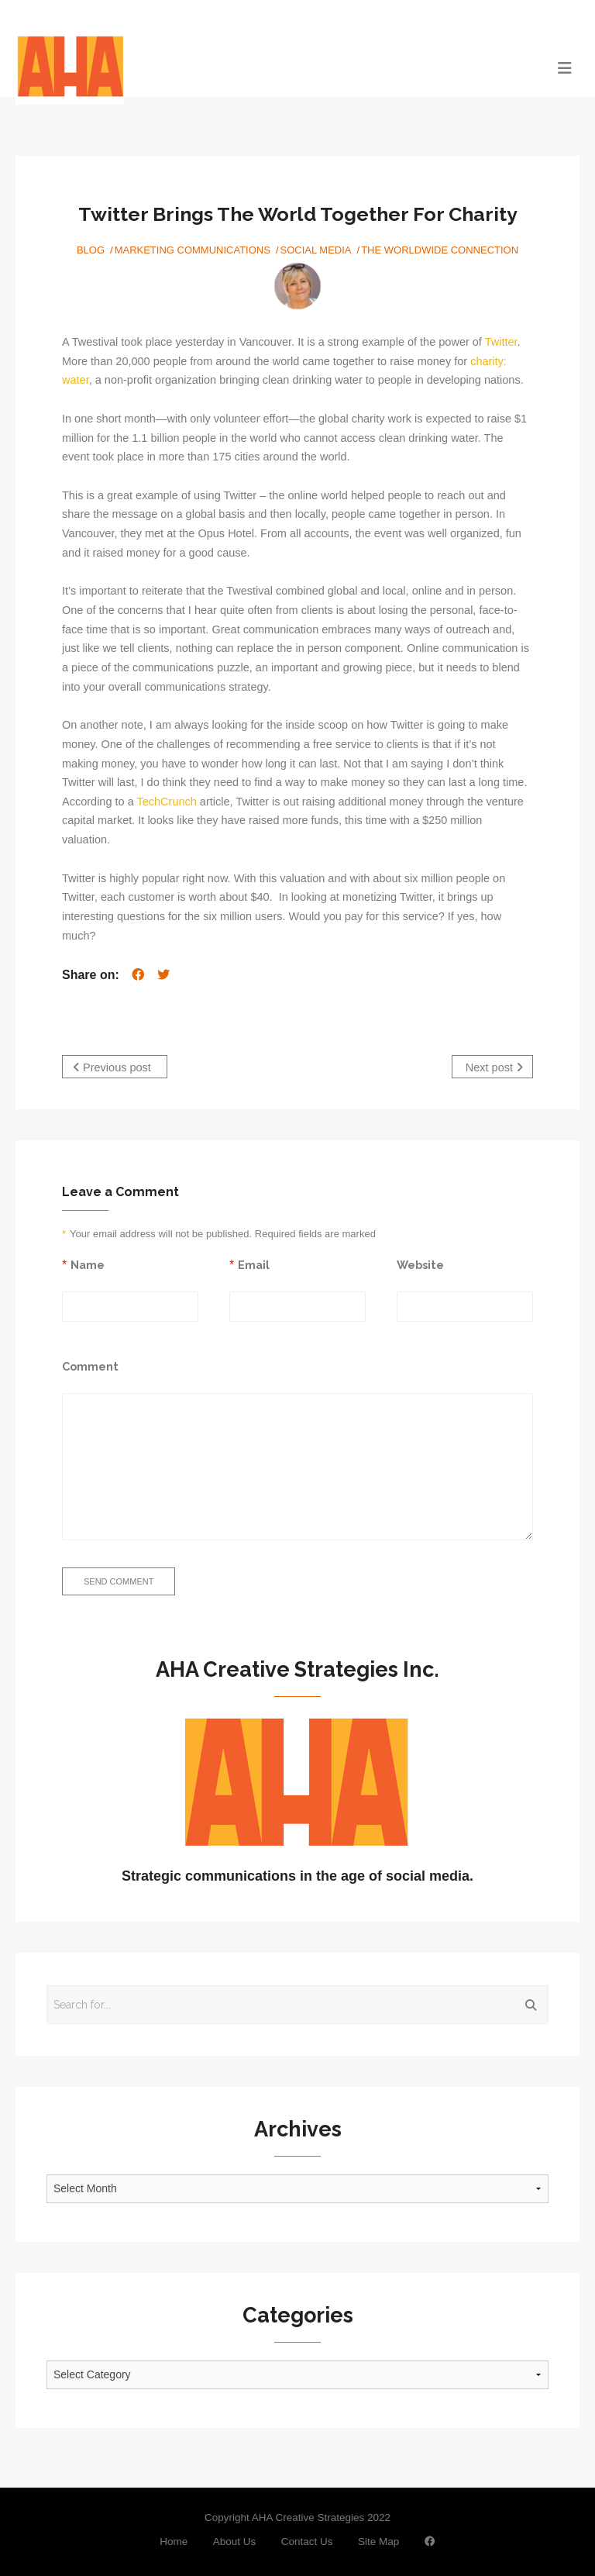 This screenshot has width=595, height=2576. Describe the element at coordinates (234, 2541) in the screenshot. I see `About Us` at that location.